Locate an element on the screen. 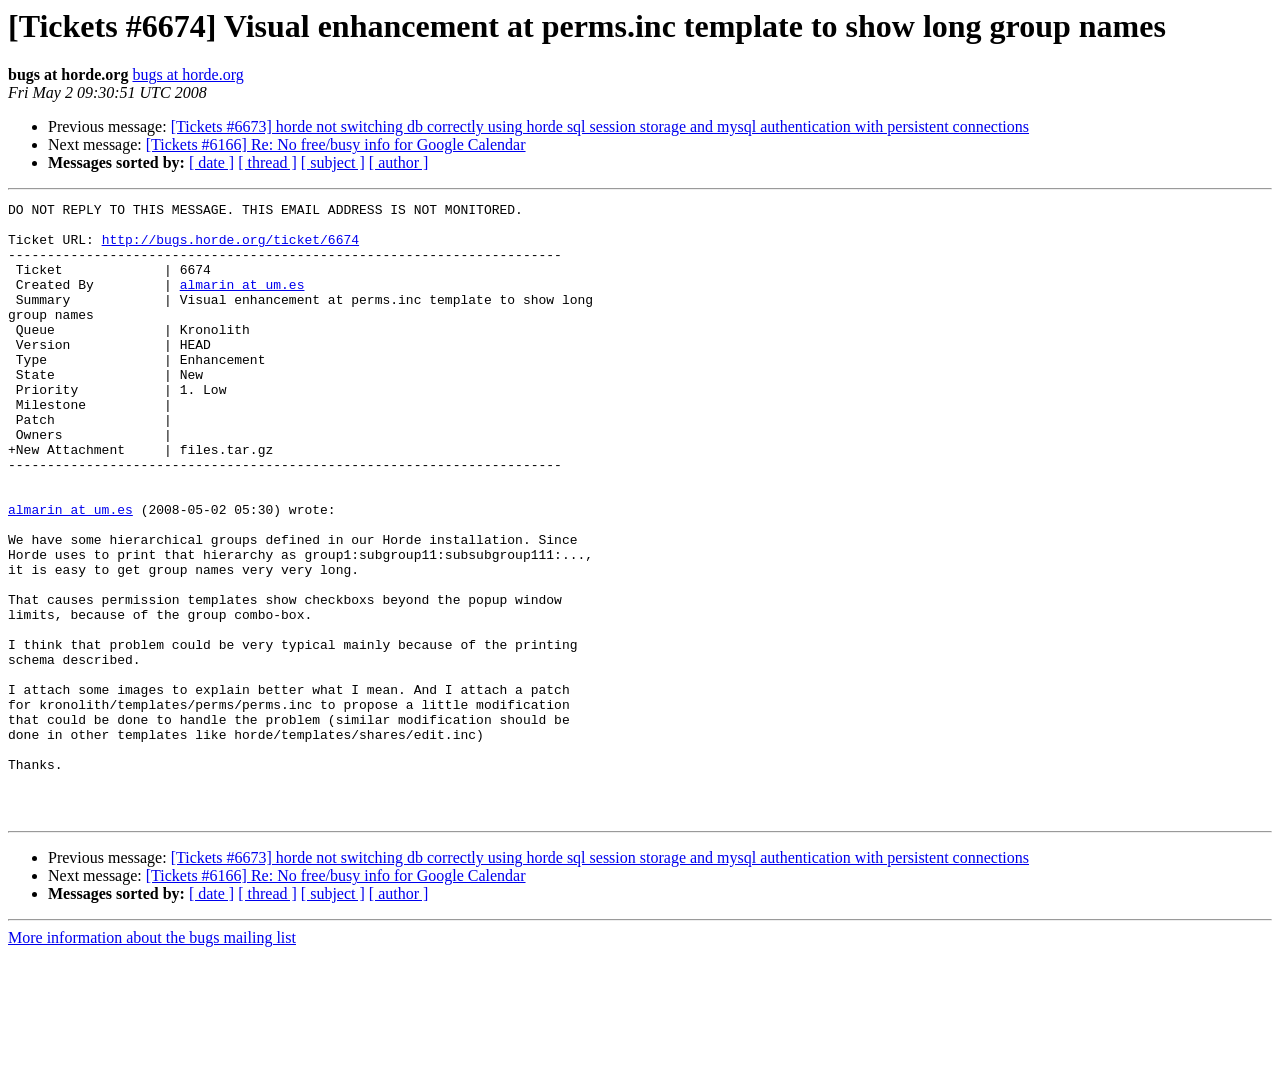 The image size is (1280, 1078). [ author ] is located at coordinates (399, 162).